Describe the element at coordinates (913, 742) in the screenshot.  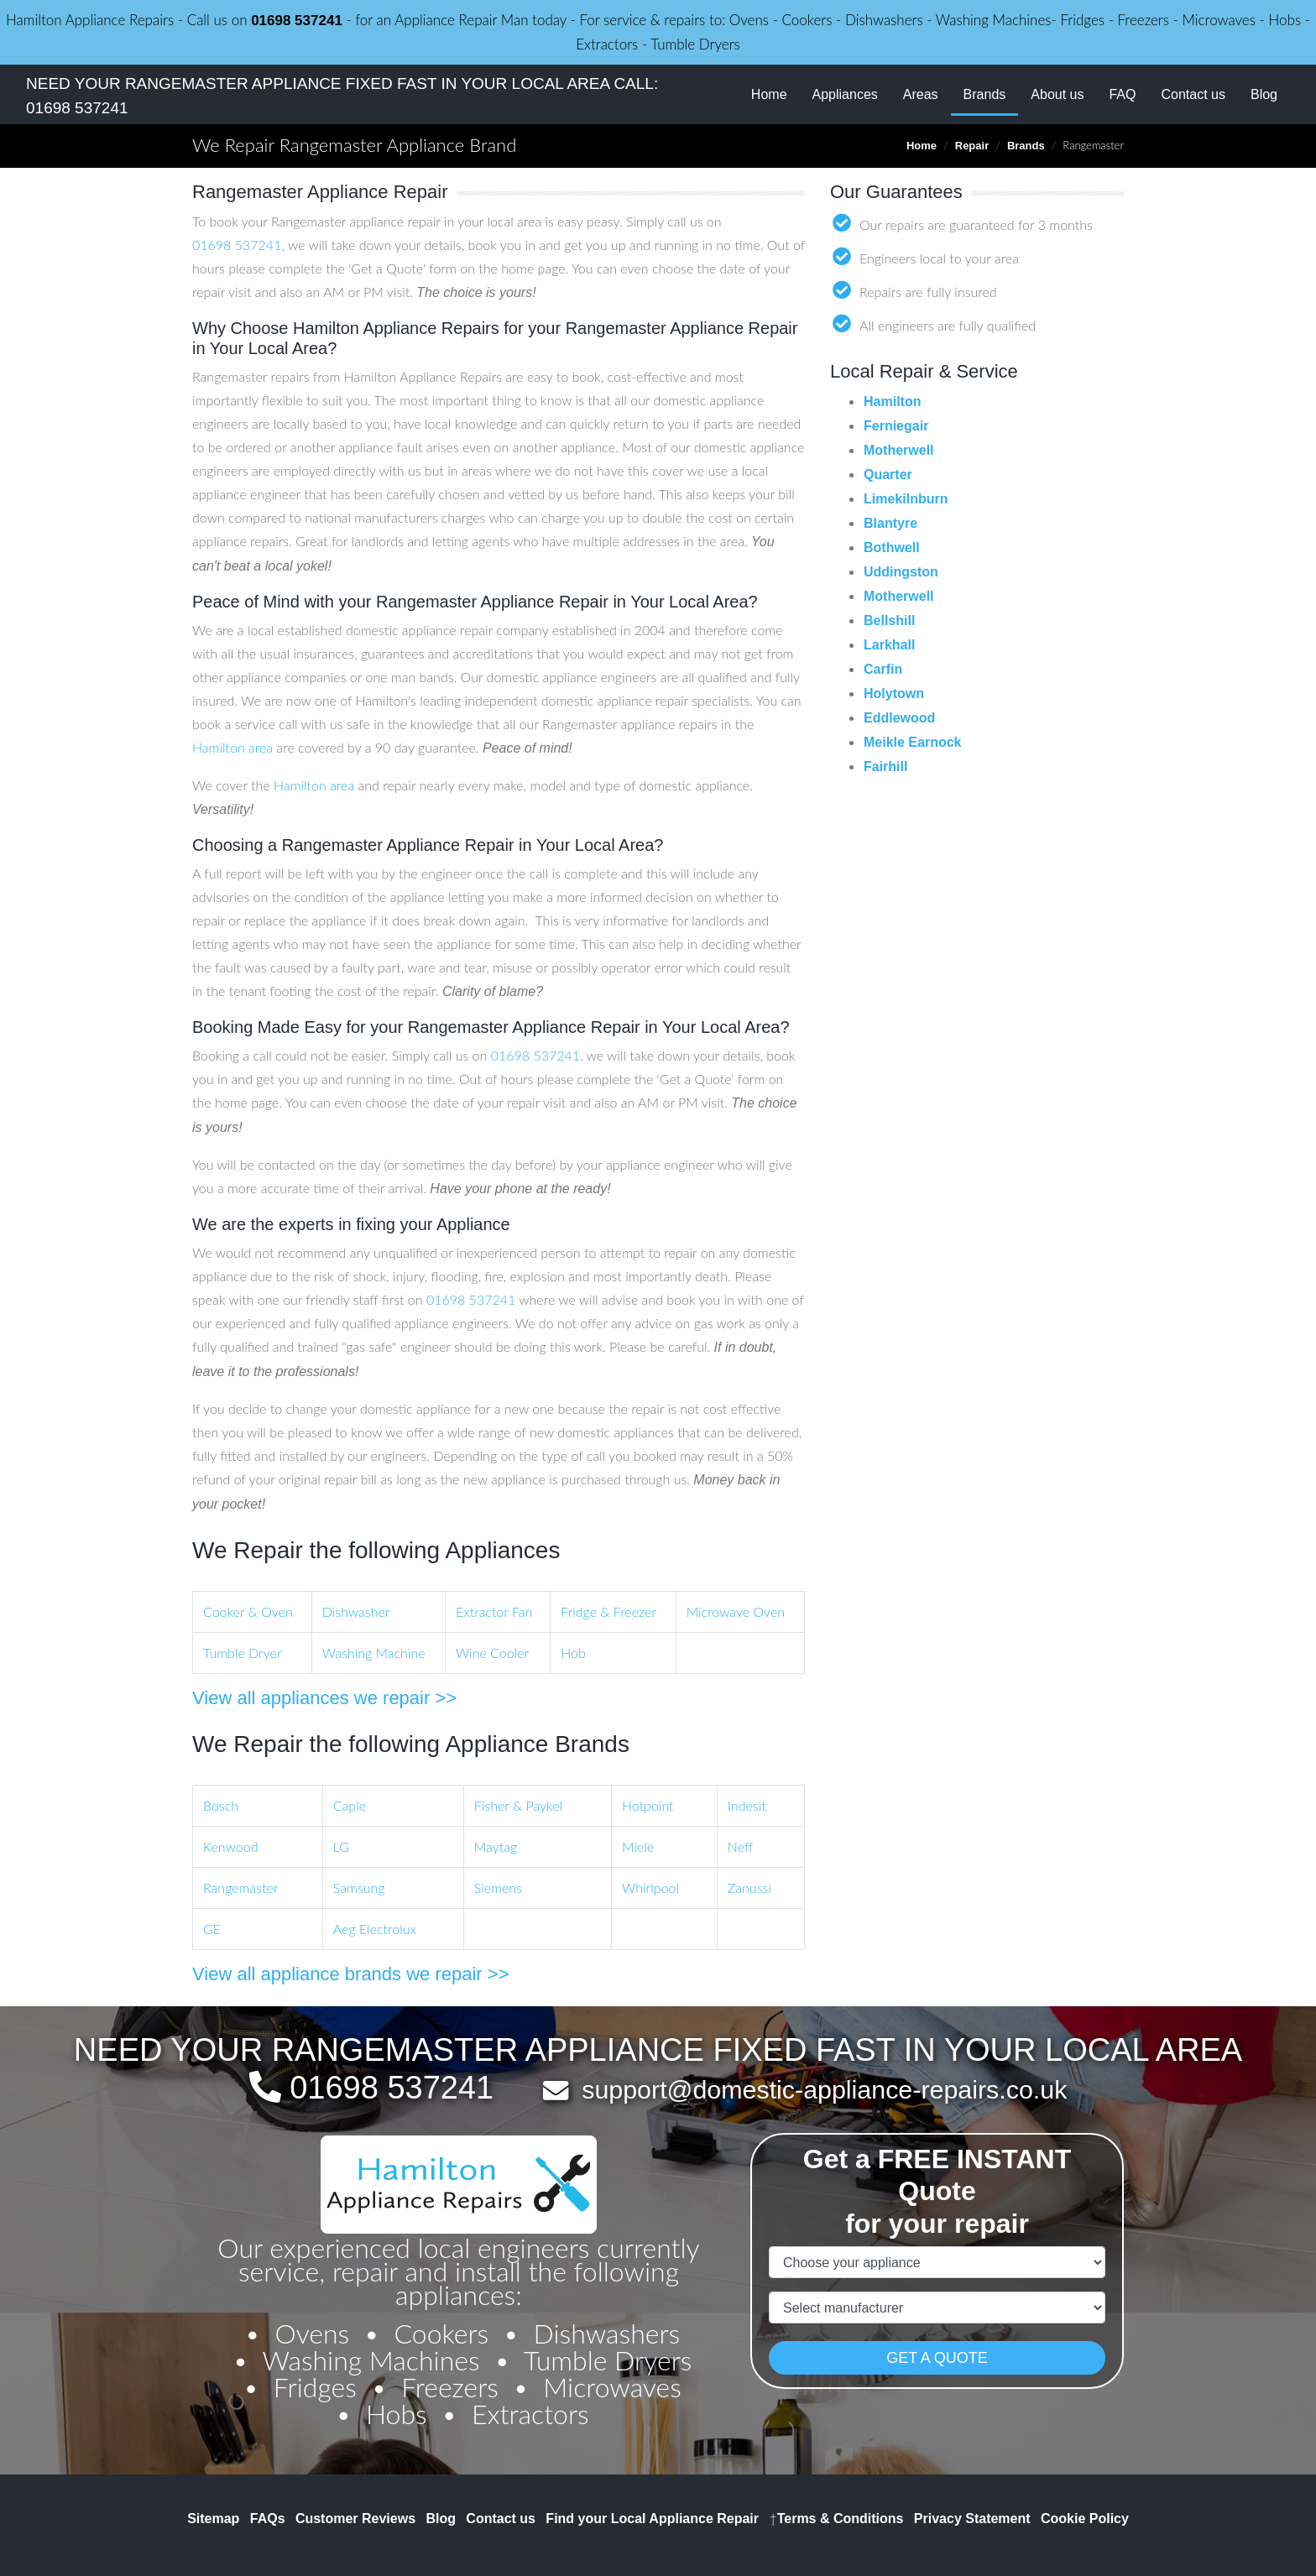
I see `Meikle Earnock` at that location.